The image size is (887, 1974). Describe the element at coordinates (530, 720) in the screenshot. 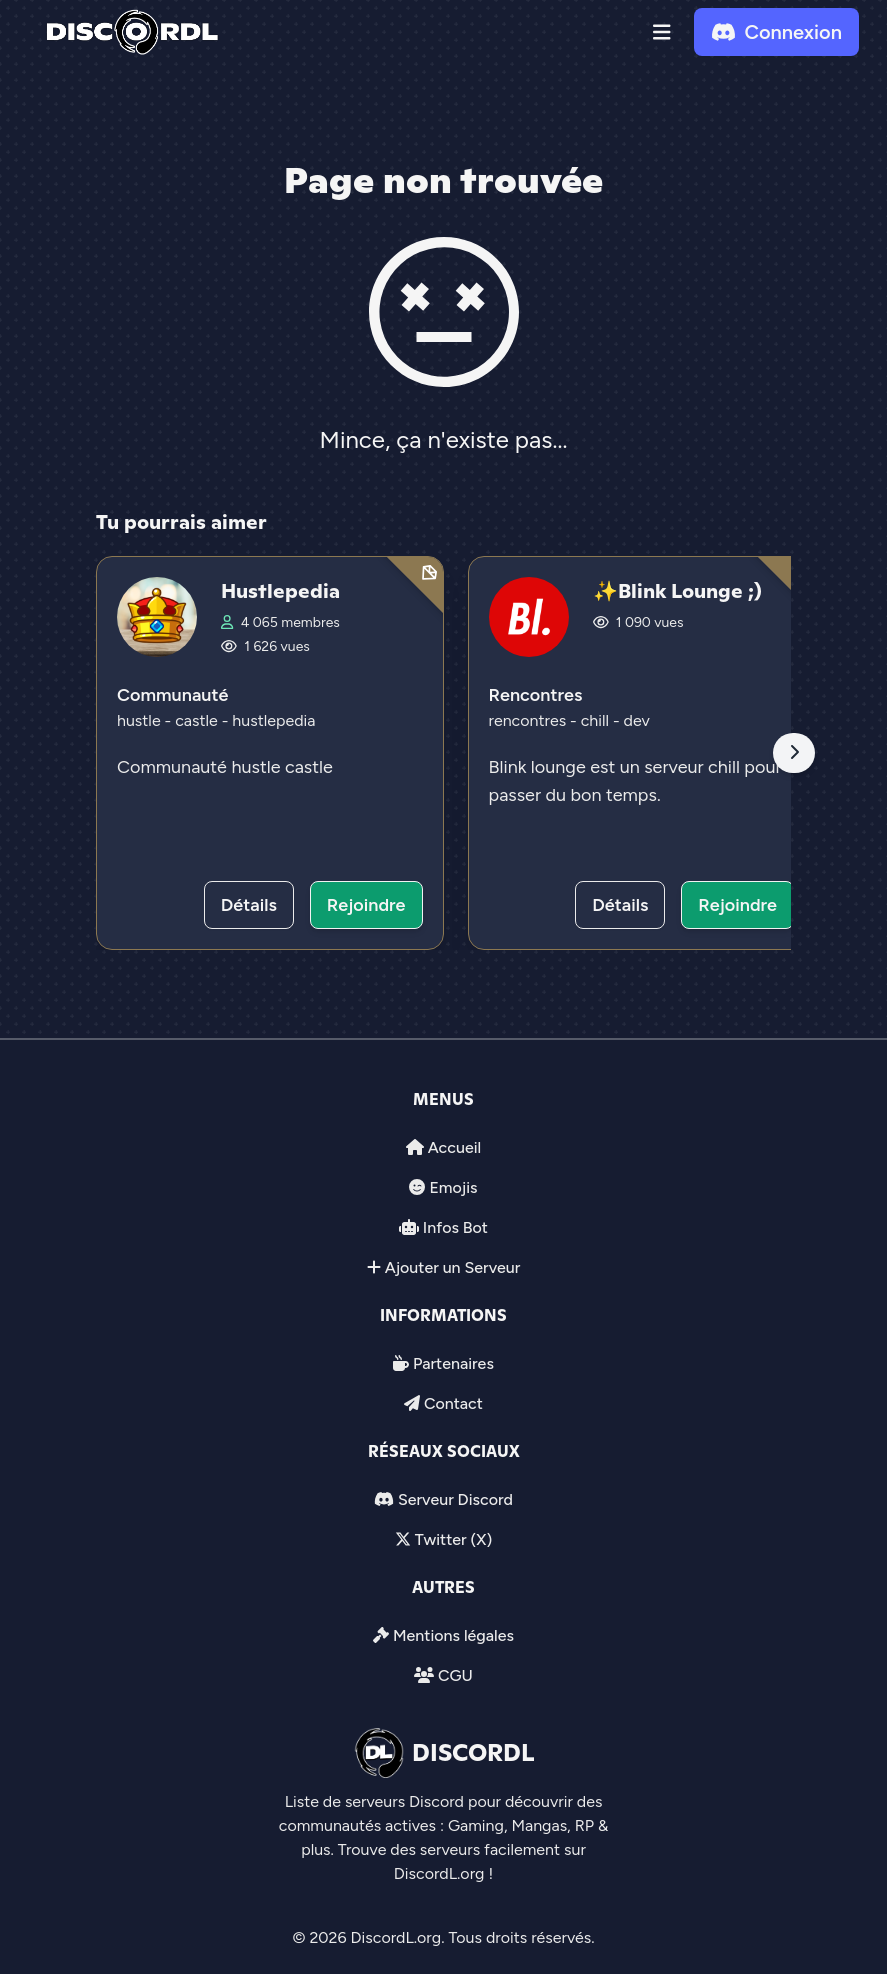

I see `rencontres` at that location.